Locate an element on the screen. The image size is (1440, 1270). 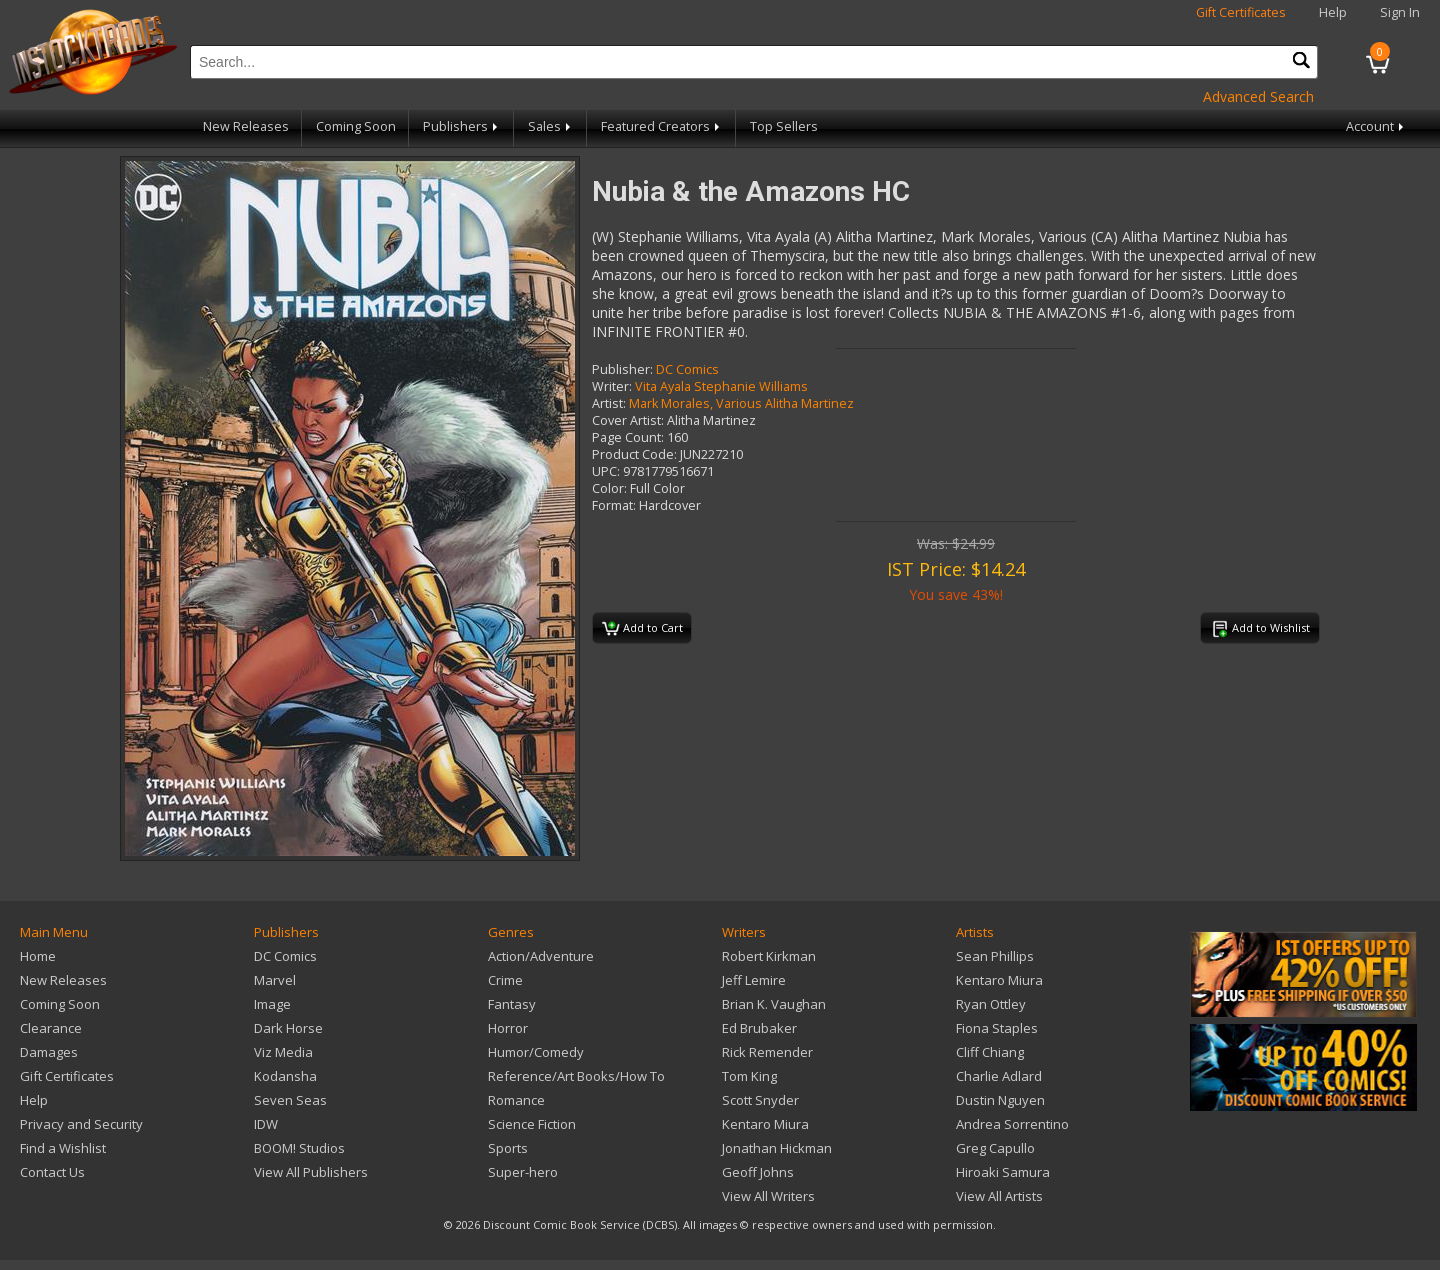
Color: is located at coordinates (609, 488).